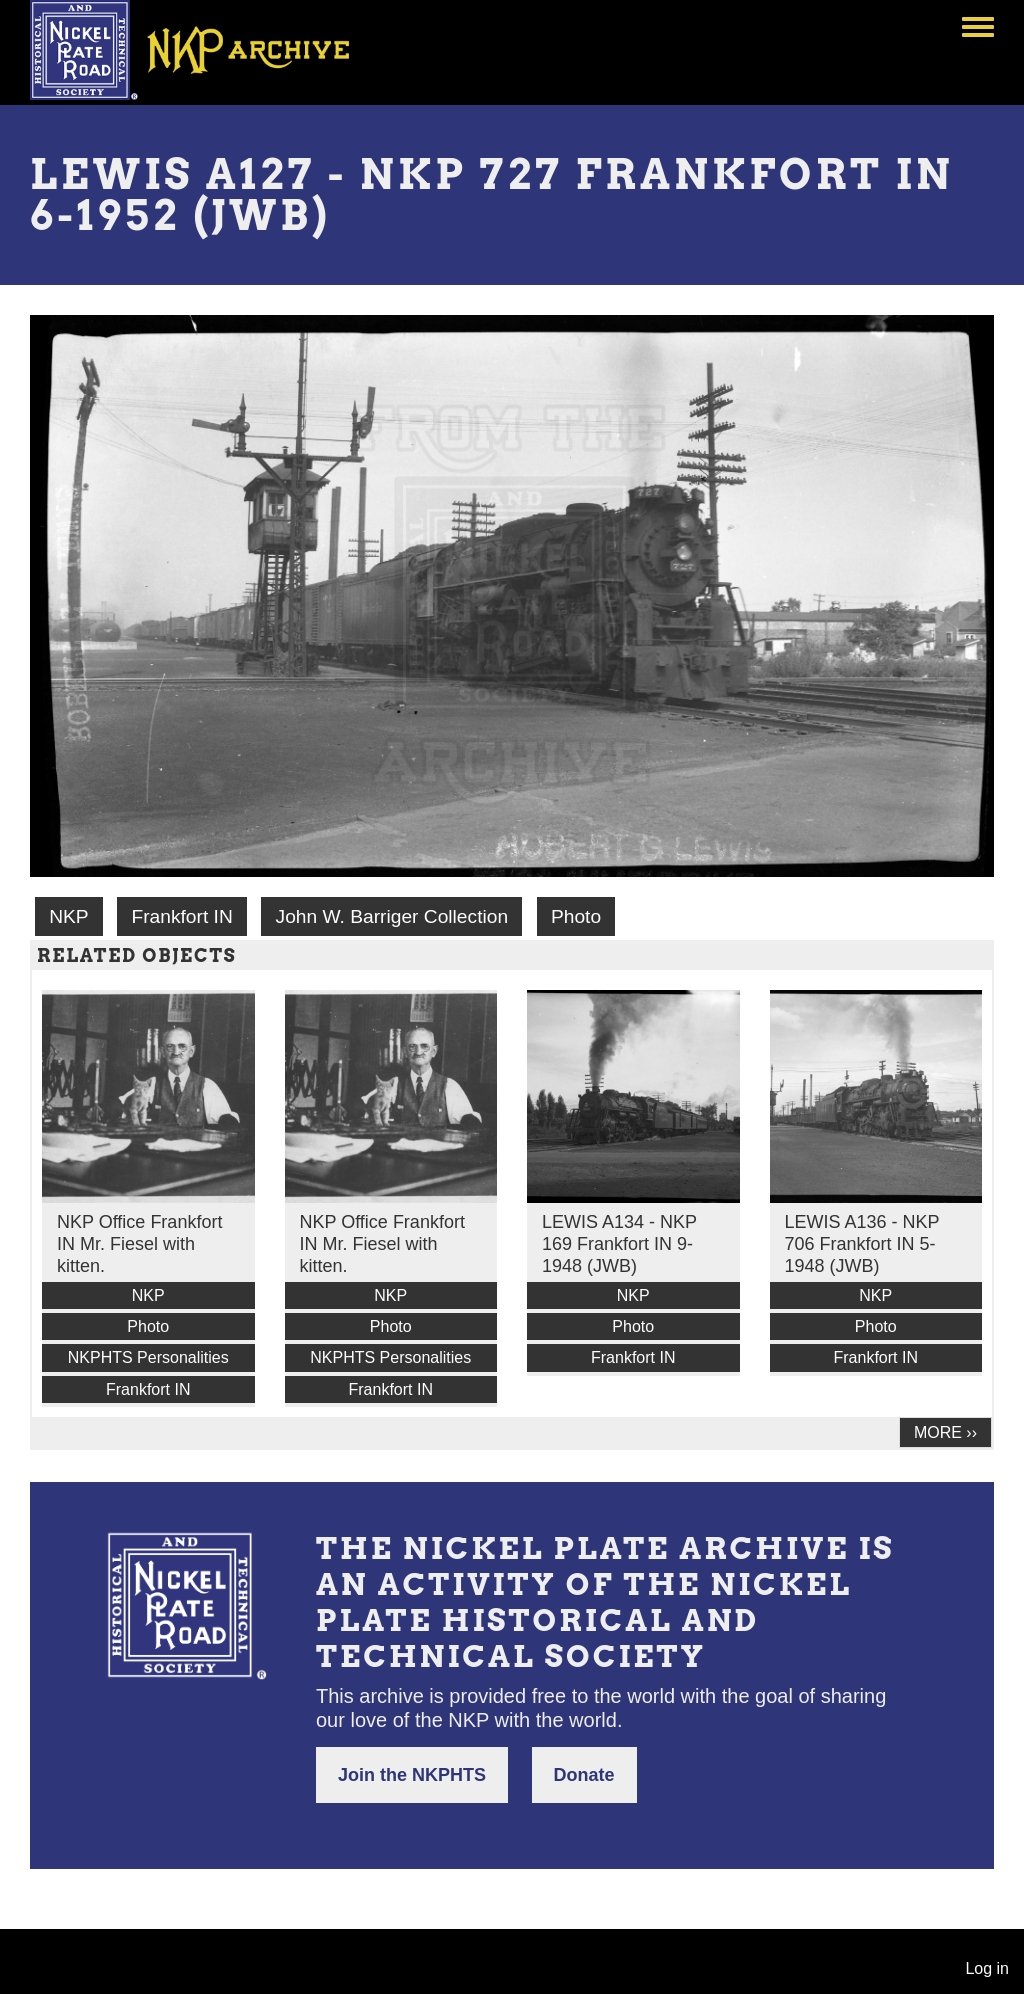  Describe the element at coordinates (576, 916) in the screenshot. I see `Photo` at that location.